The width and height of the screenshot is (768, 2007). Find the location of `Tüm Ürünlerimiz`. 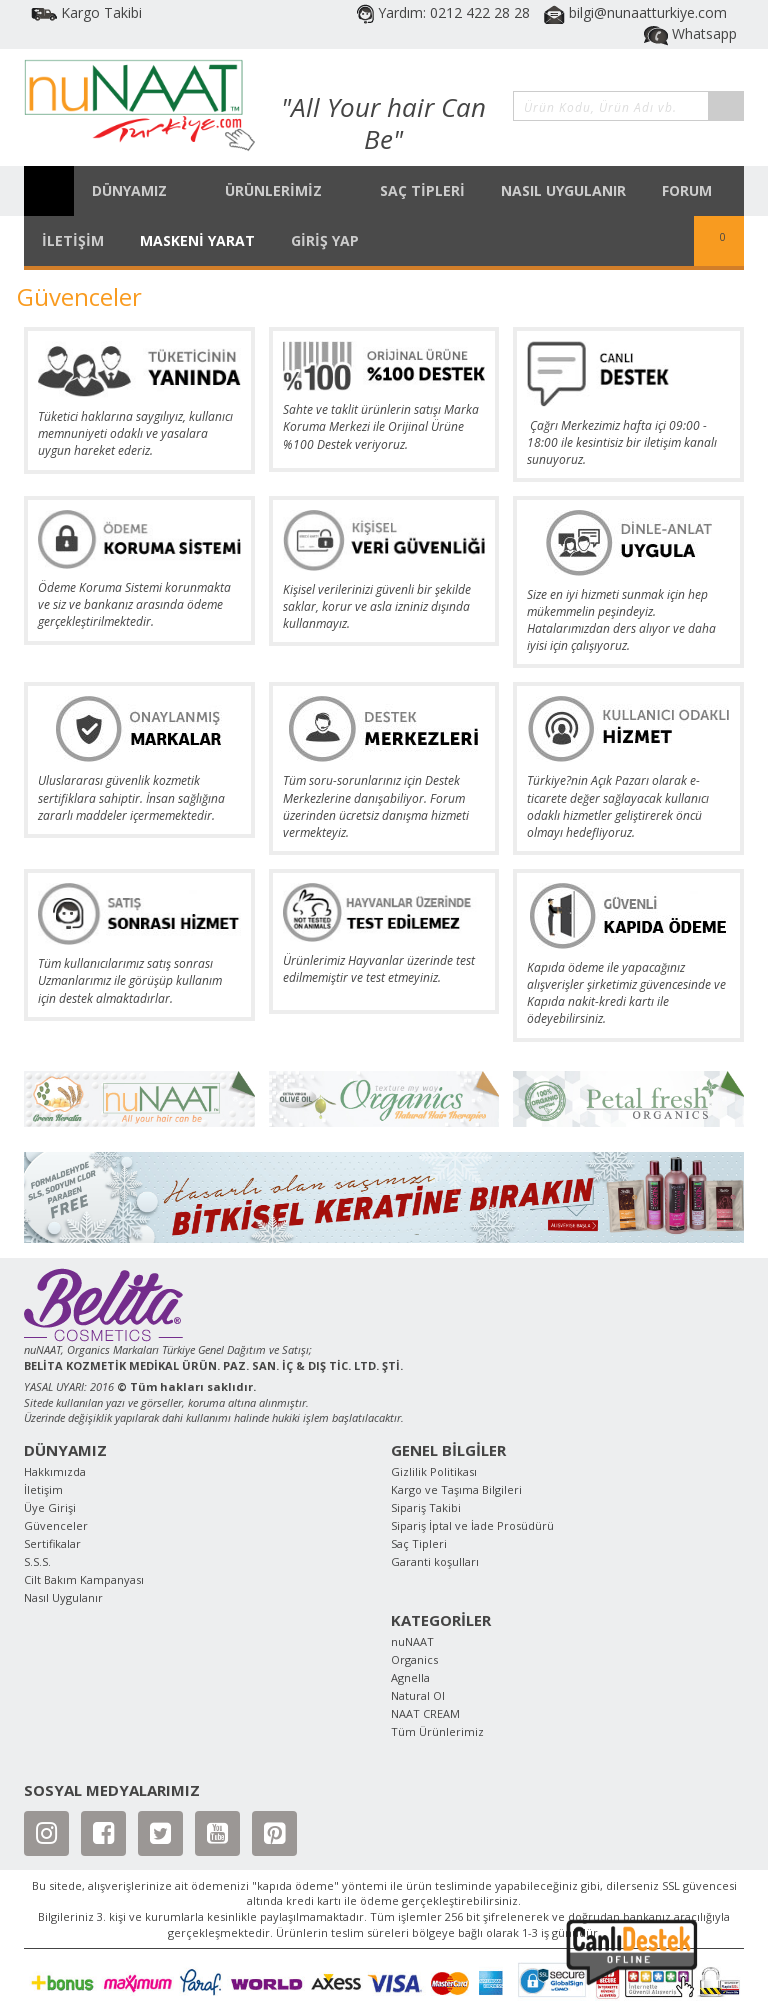

Tüm Ürünlerimiz is located at coordinates (437, 1731).